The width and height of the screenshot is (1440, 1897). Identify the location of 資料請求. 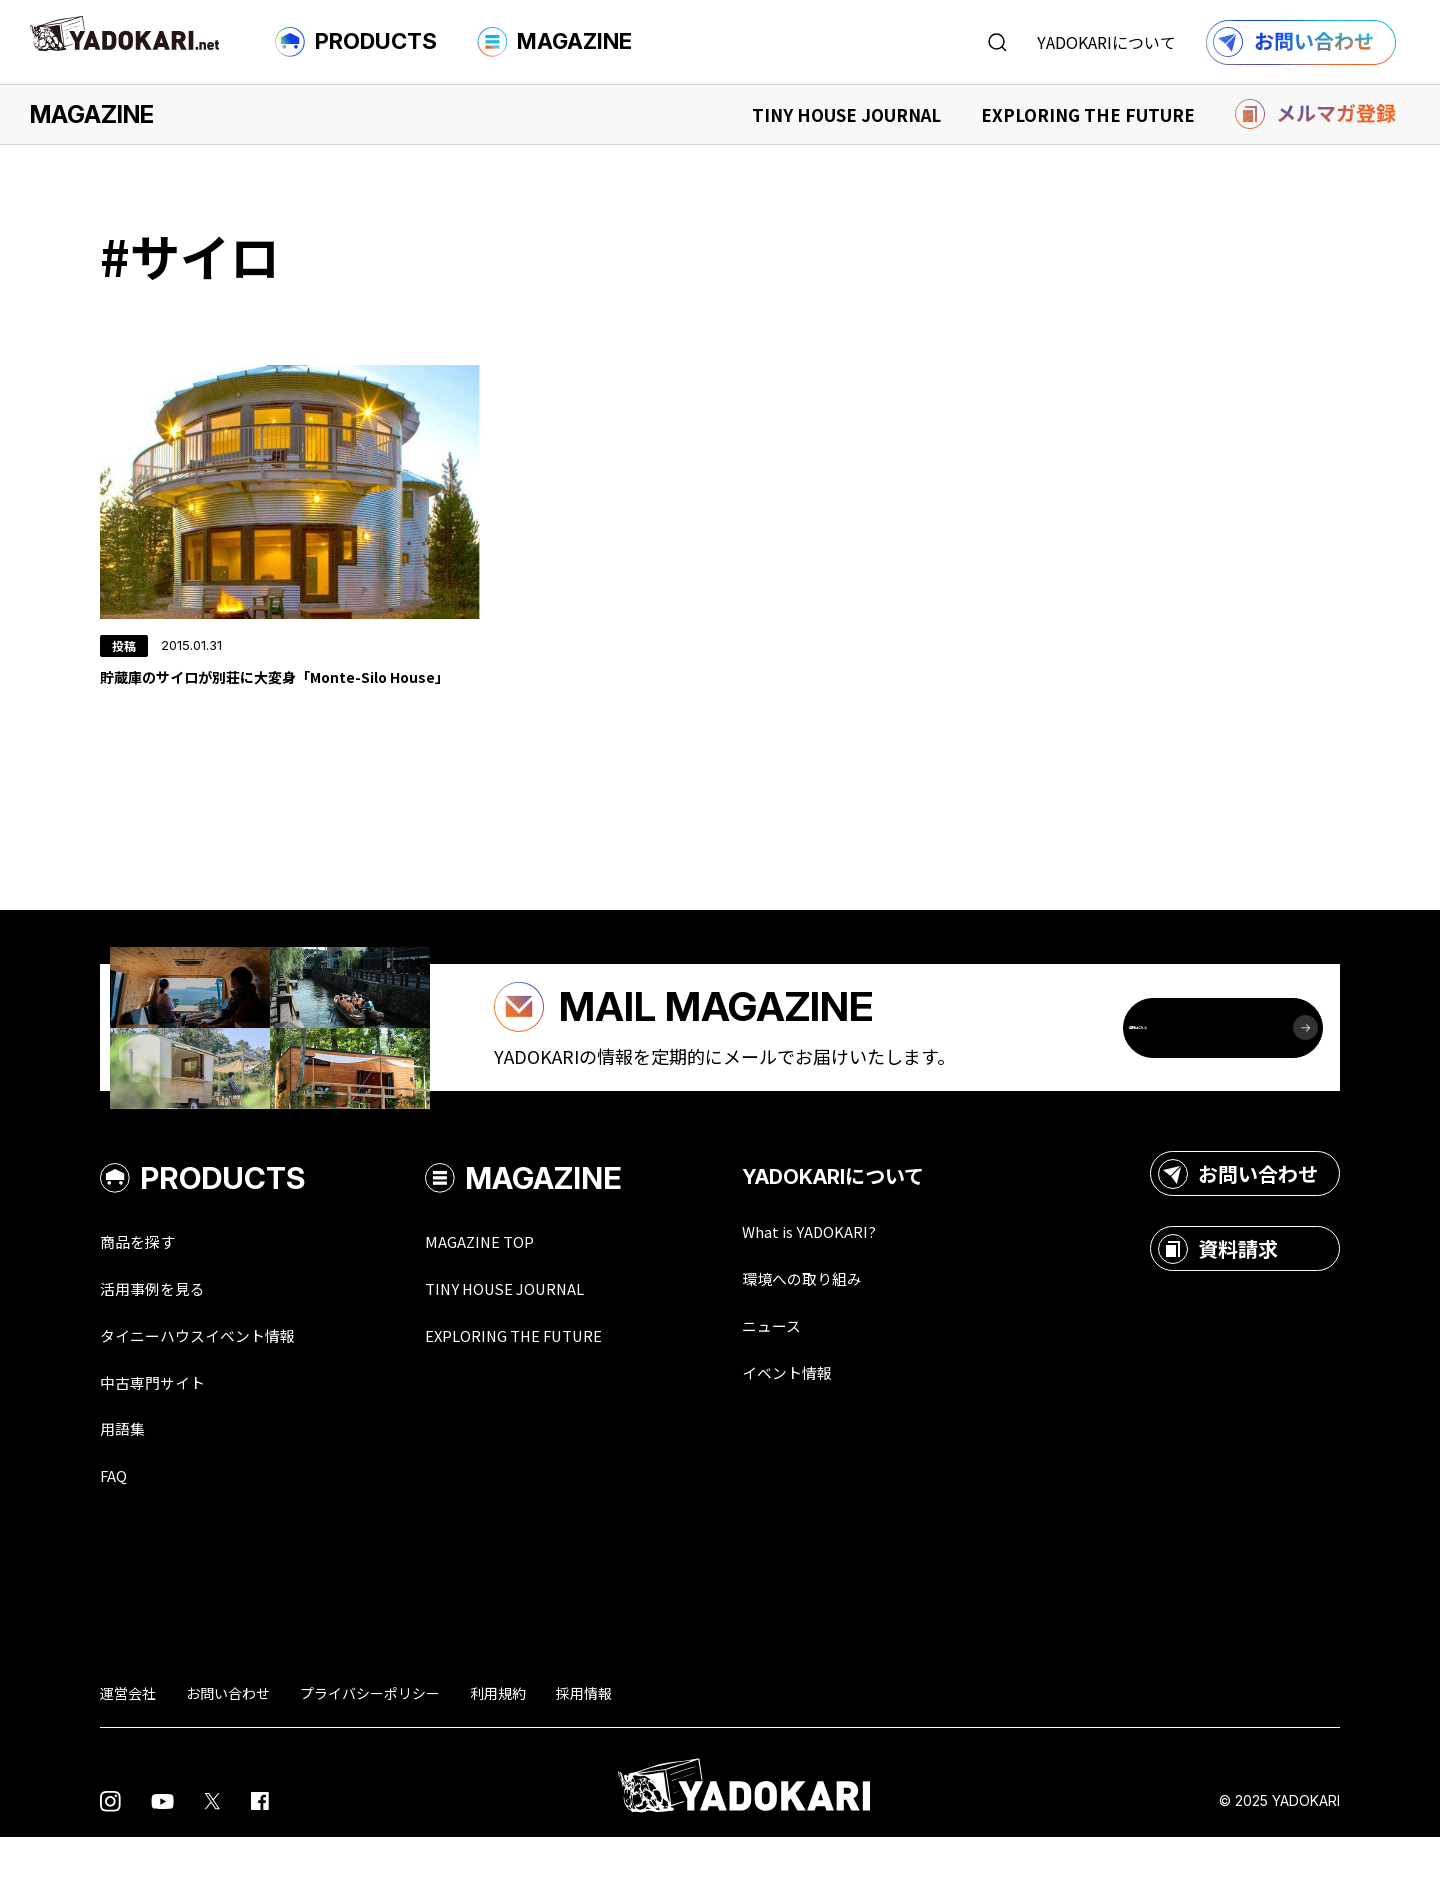
(1218, 1302).